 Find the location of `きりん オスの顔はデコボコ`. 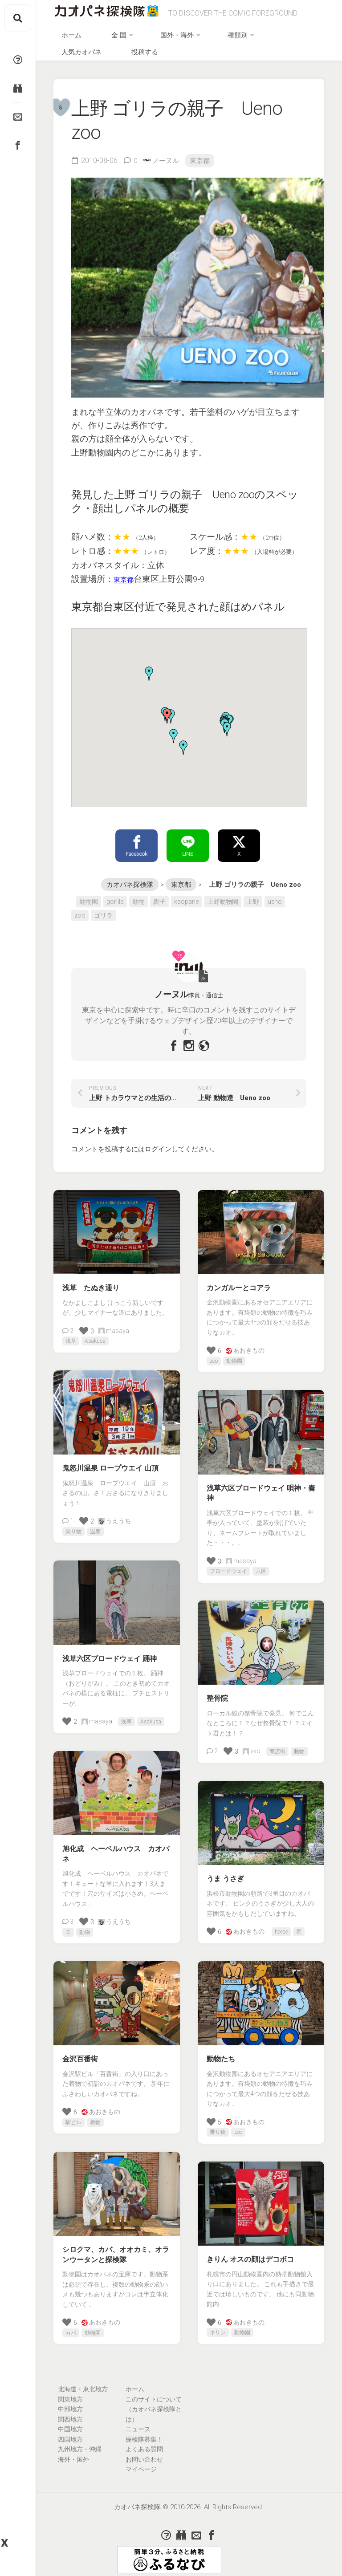

きりん オスの顔はデコボコ is located at coordinates (250, 2253).